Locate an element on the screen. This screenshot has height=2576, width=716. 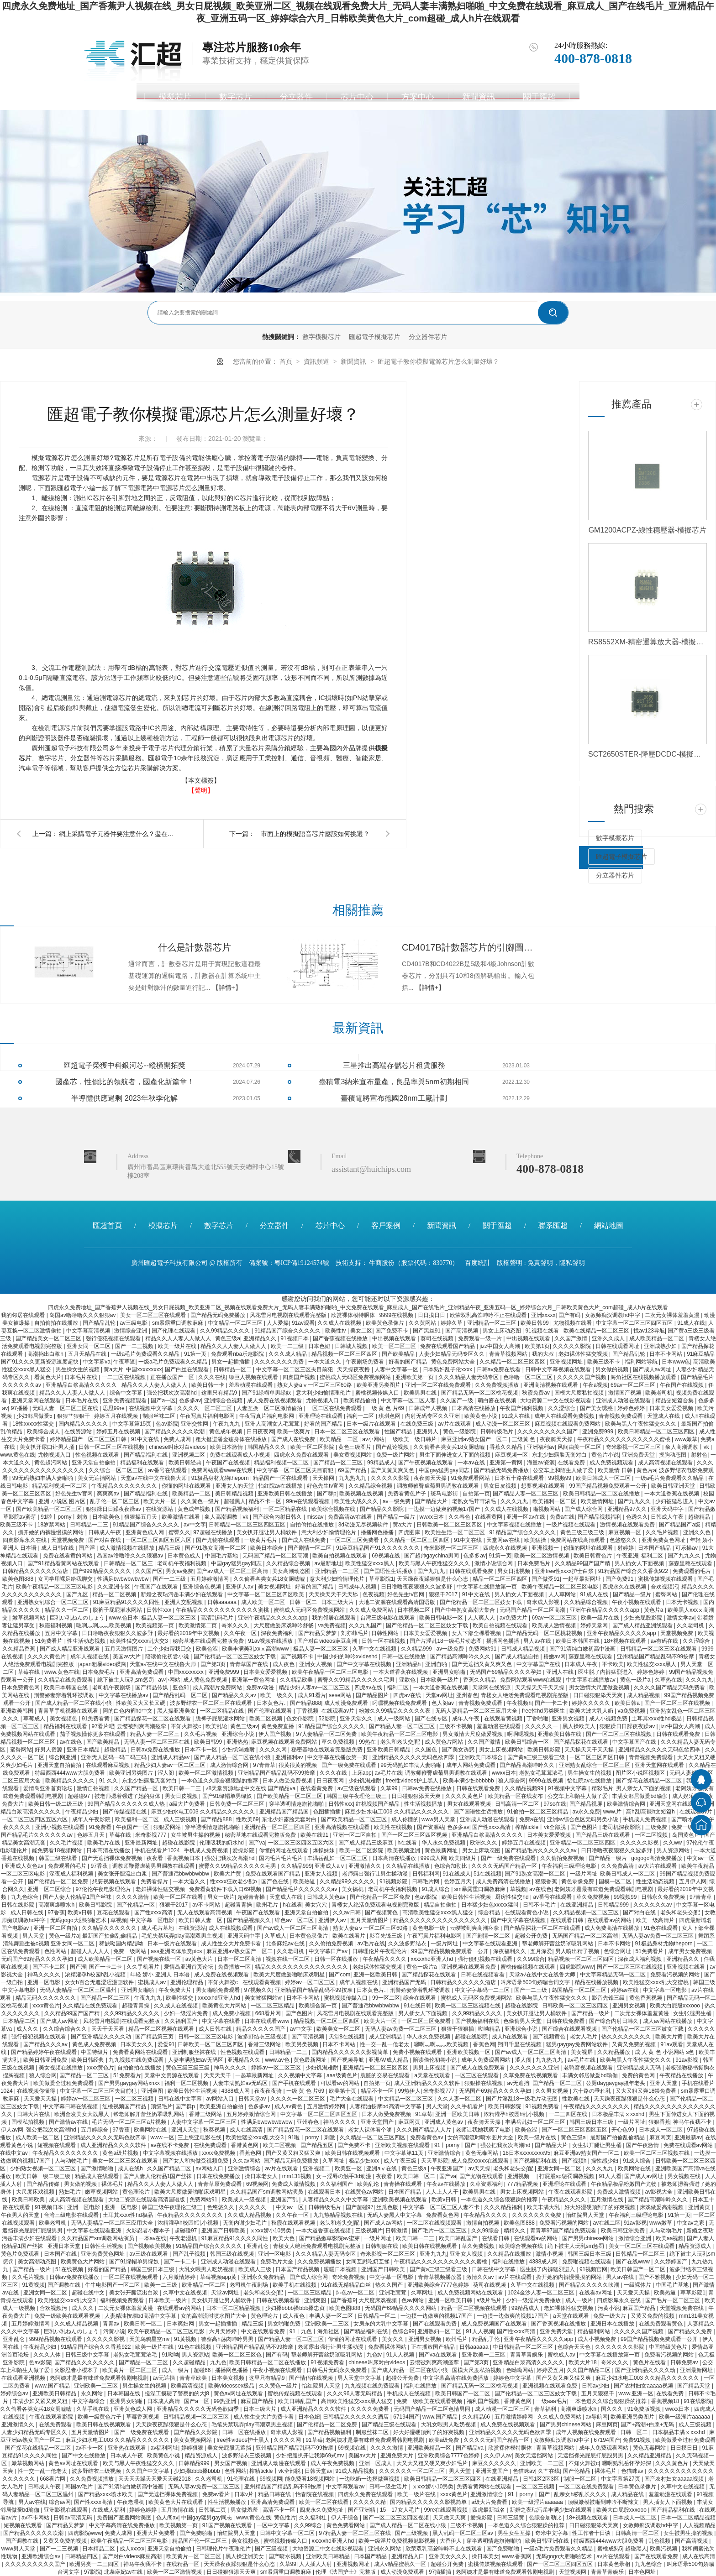
极品少妇xxx is located at coordinates (364, 2161).